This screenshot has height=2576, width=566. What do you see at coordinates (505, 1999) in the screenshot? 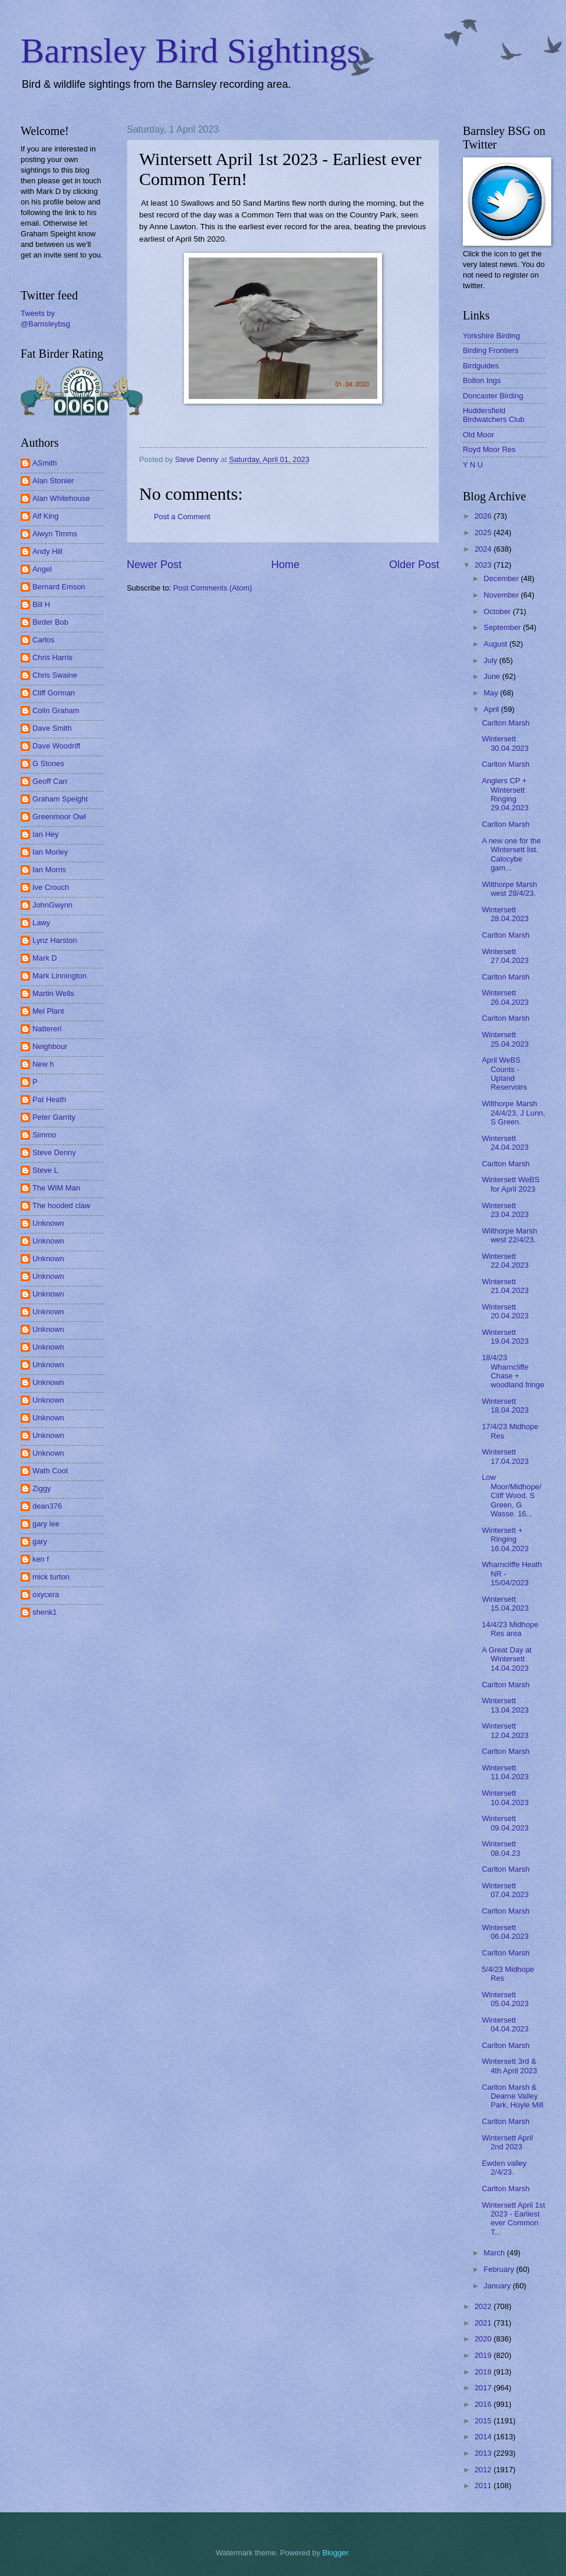
I see `Wintersett 05.04.2023` at bounding box center [505, 1999].